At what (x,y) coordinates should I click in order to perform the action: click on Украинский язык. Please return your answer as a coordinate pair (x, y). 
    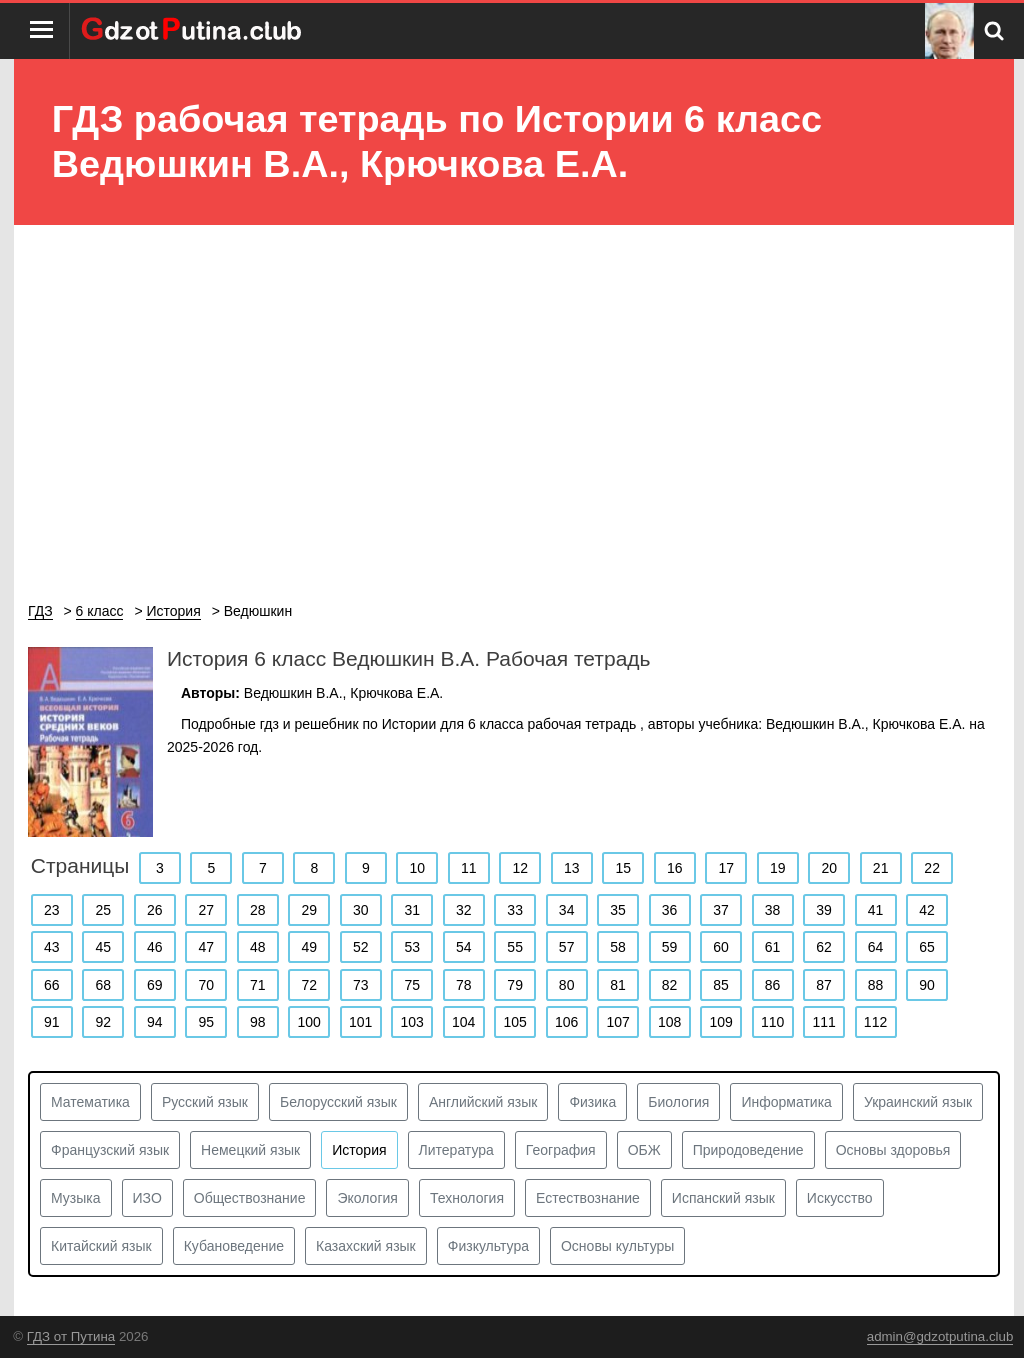
    Looking at the image, I should click on (918, 1102).